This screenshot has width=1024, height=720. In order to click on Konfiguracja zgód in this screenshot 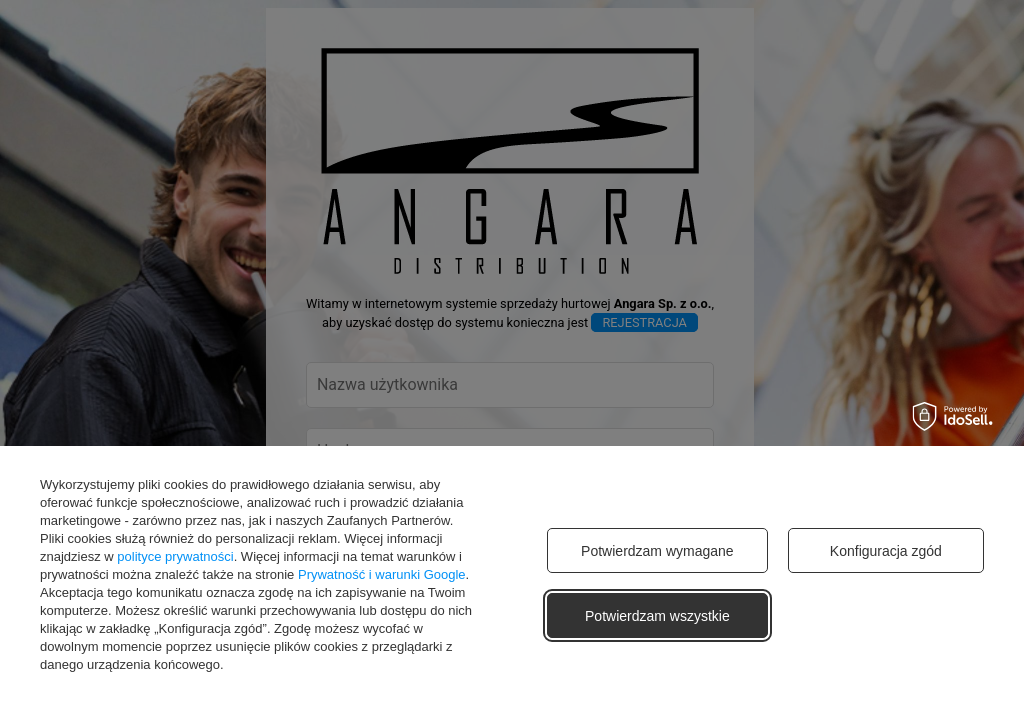, I will do `click(886, 551)`.